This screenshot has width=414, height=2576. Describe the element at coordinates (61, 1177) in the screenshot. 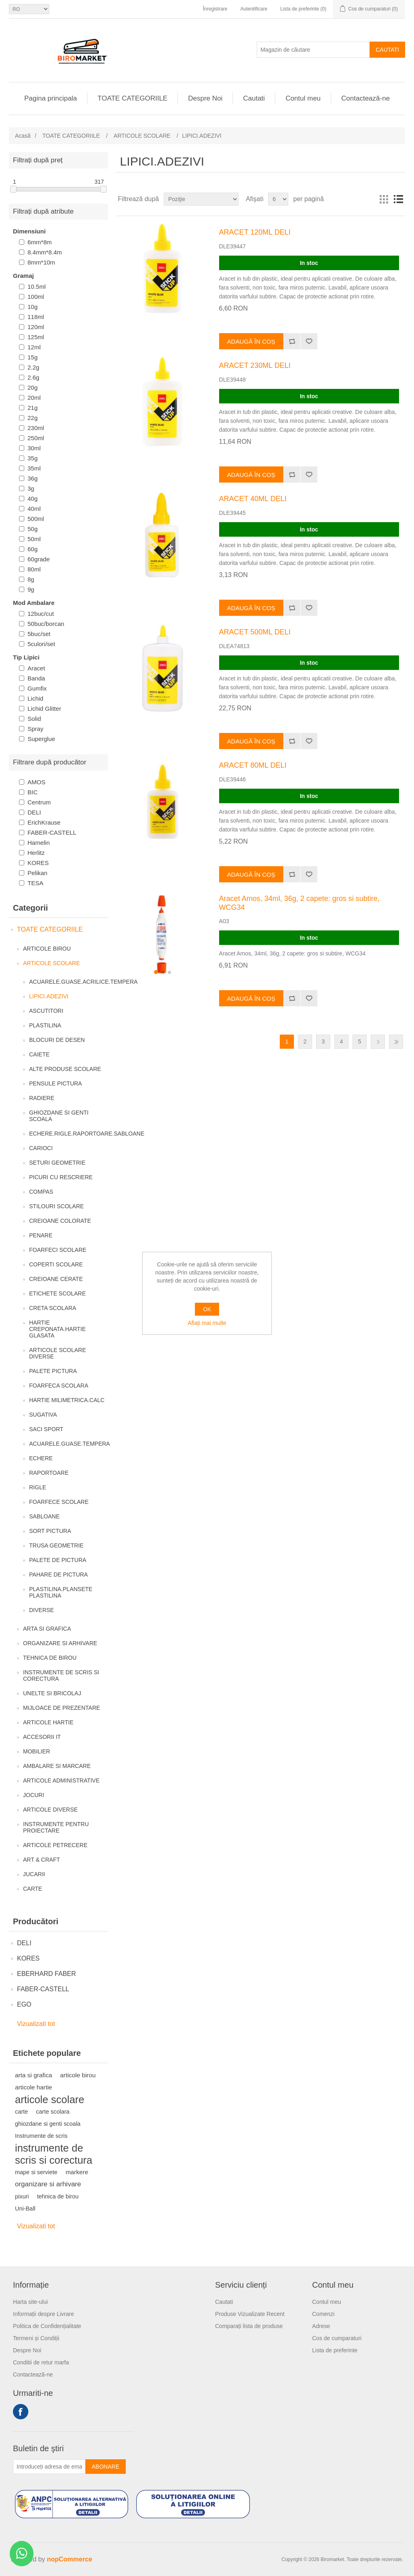

I see `PICURI CU RESCRIERE` at that location.